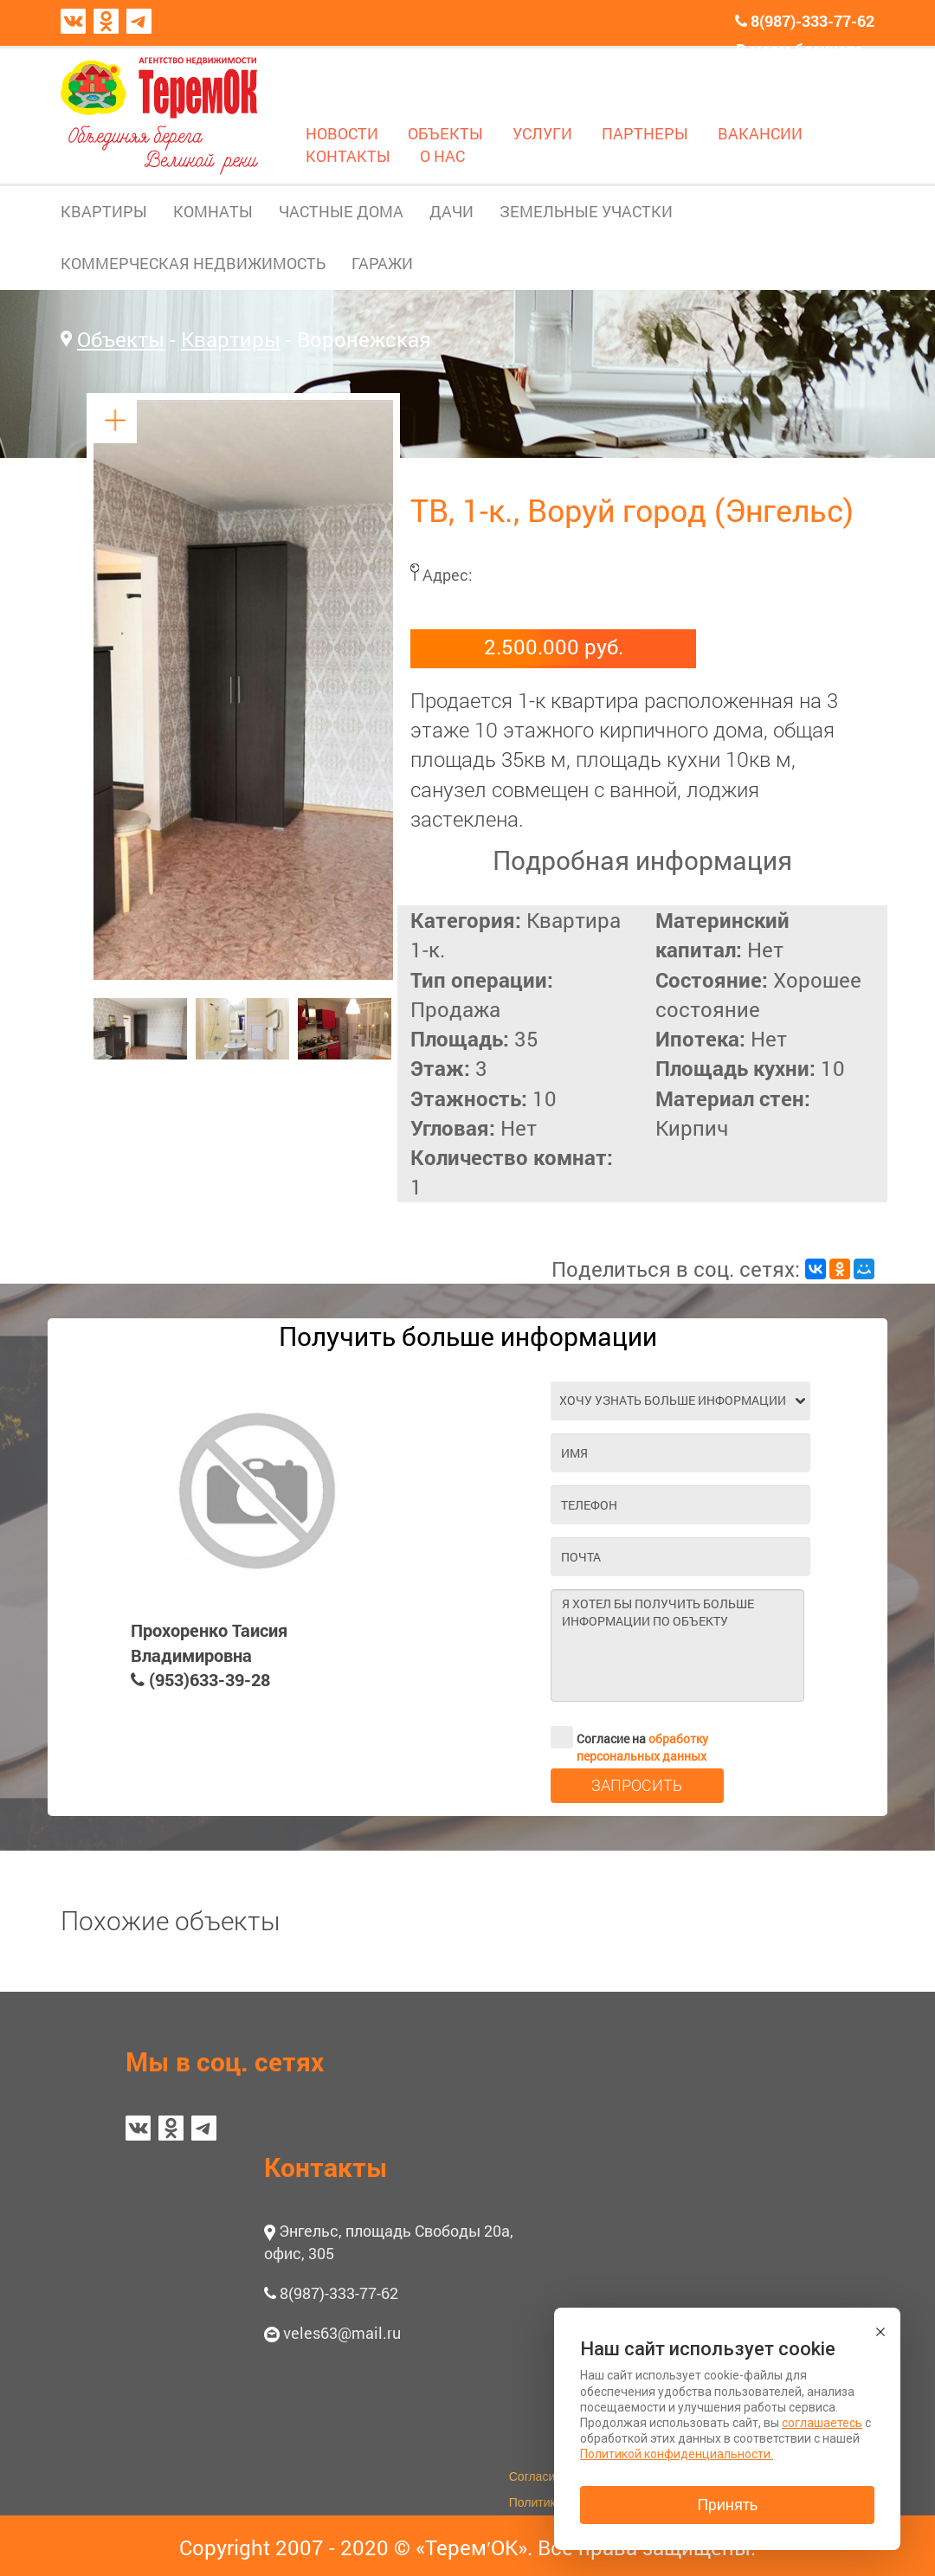  I want to click on КОМНАТЫ, so click(213, 211).